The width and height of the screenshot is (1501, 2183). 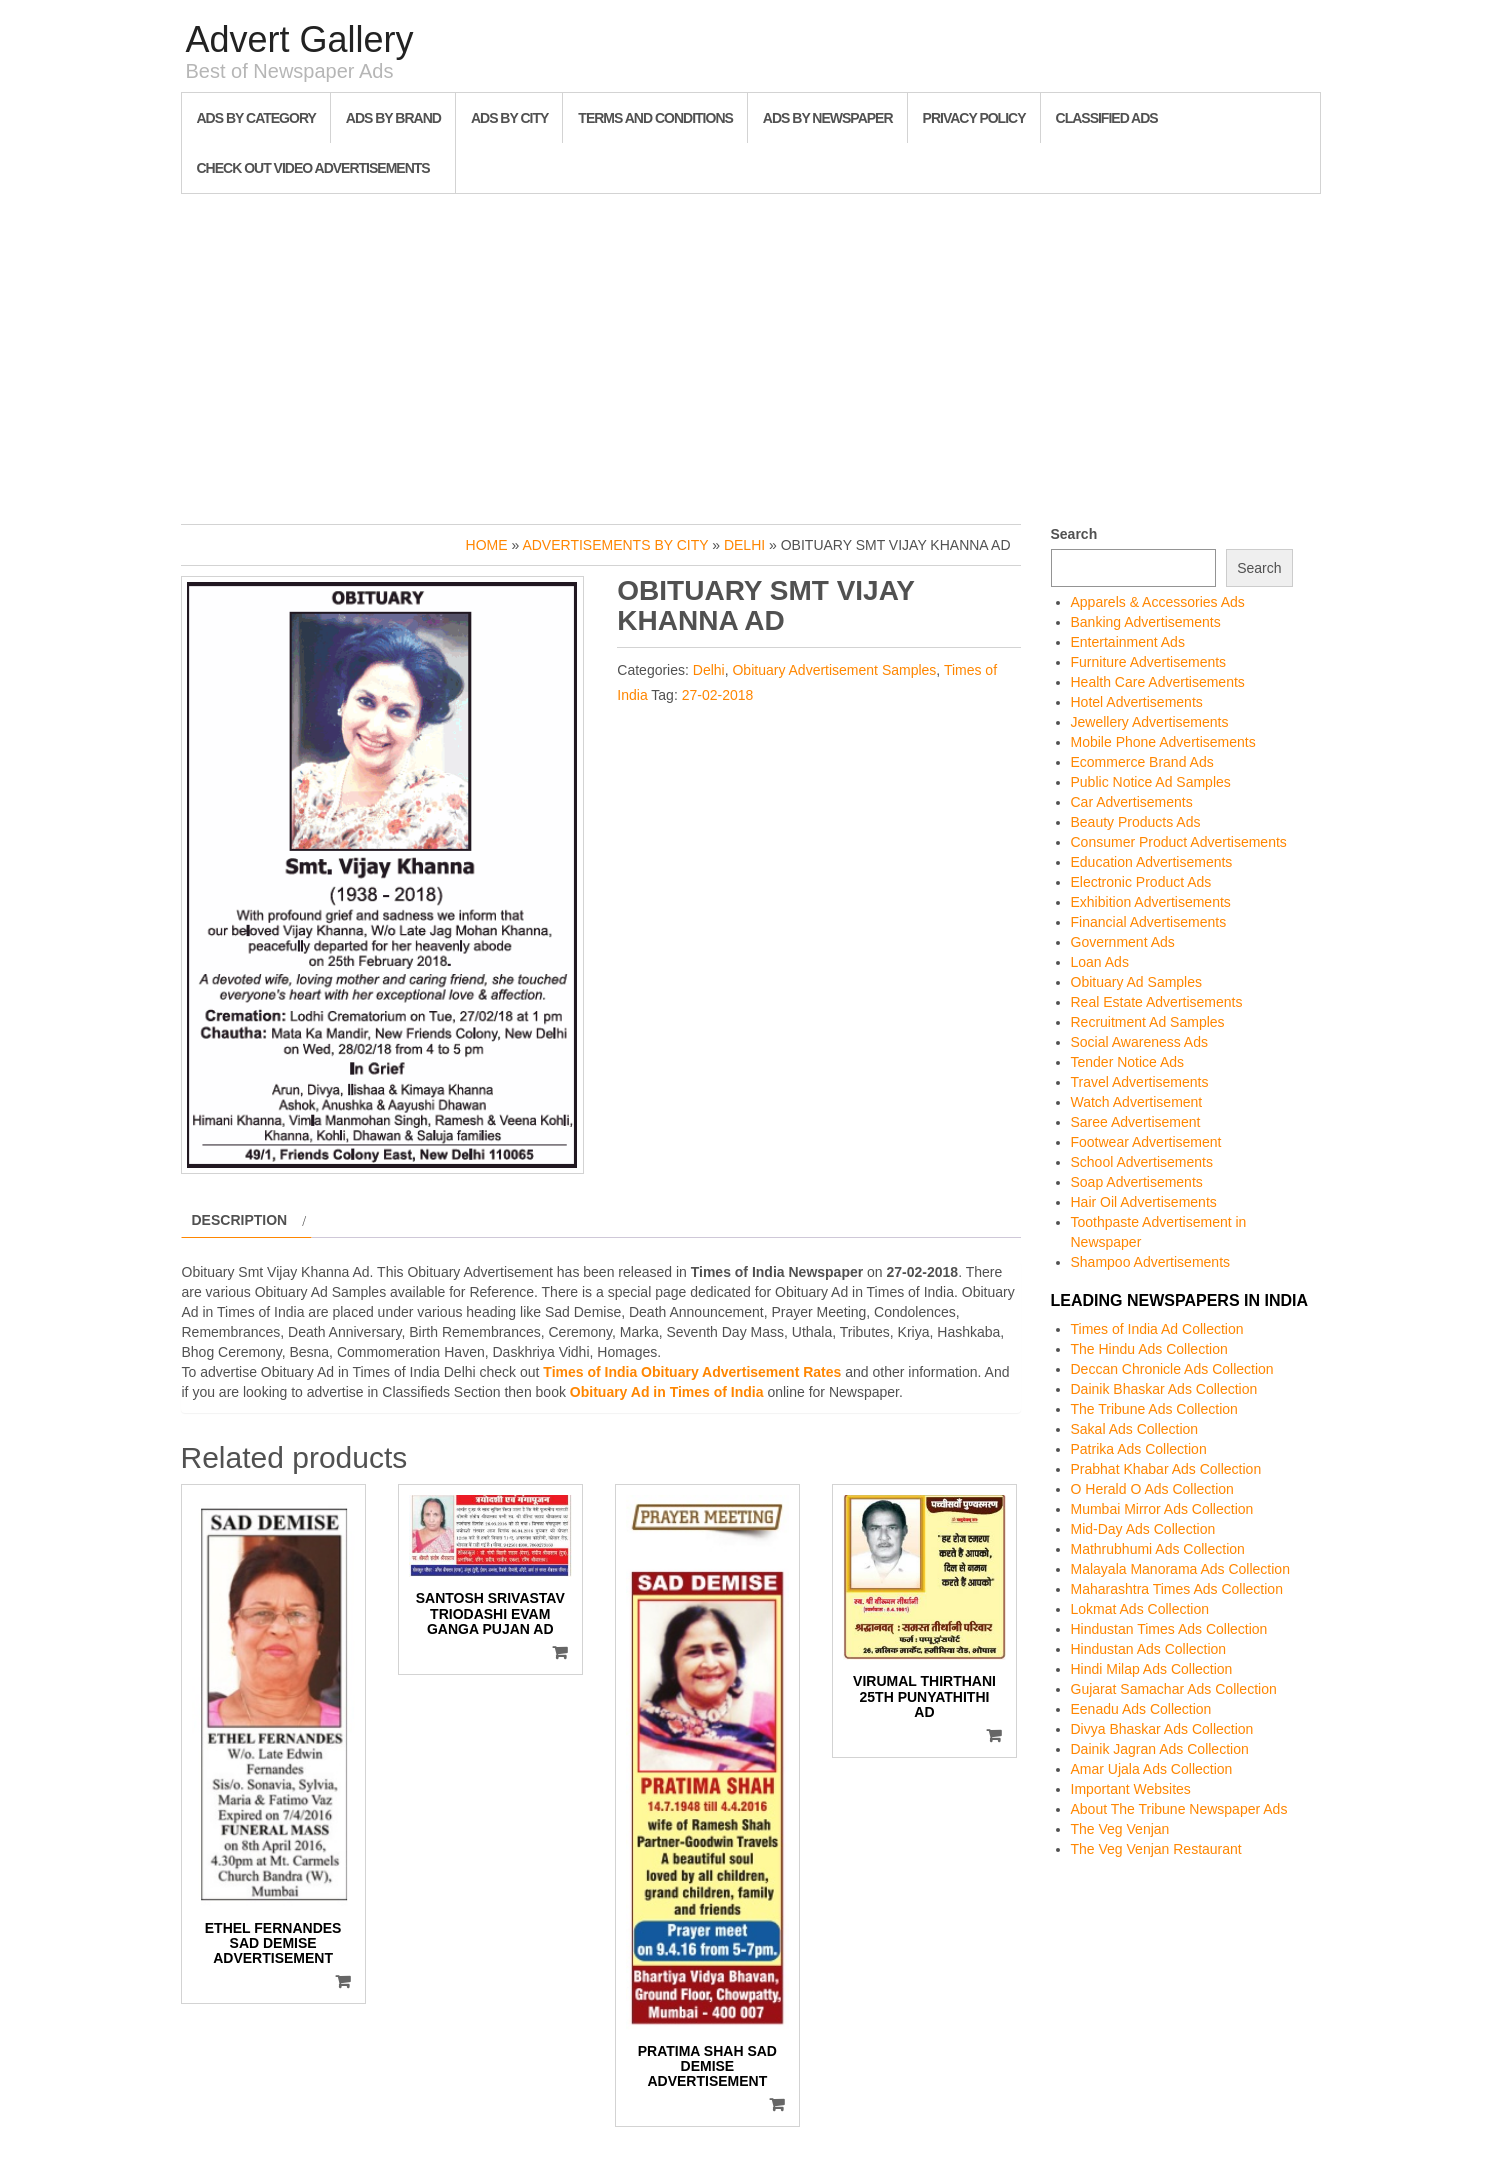 I want to click on Deccan Chronicle Ads Collection, so click(x=1172, y=1369).